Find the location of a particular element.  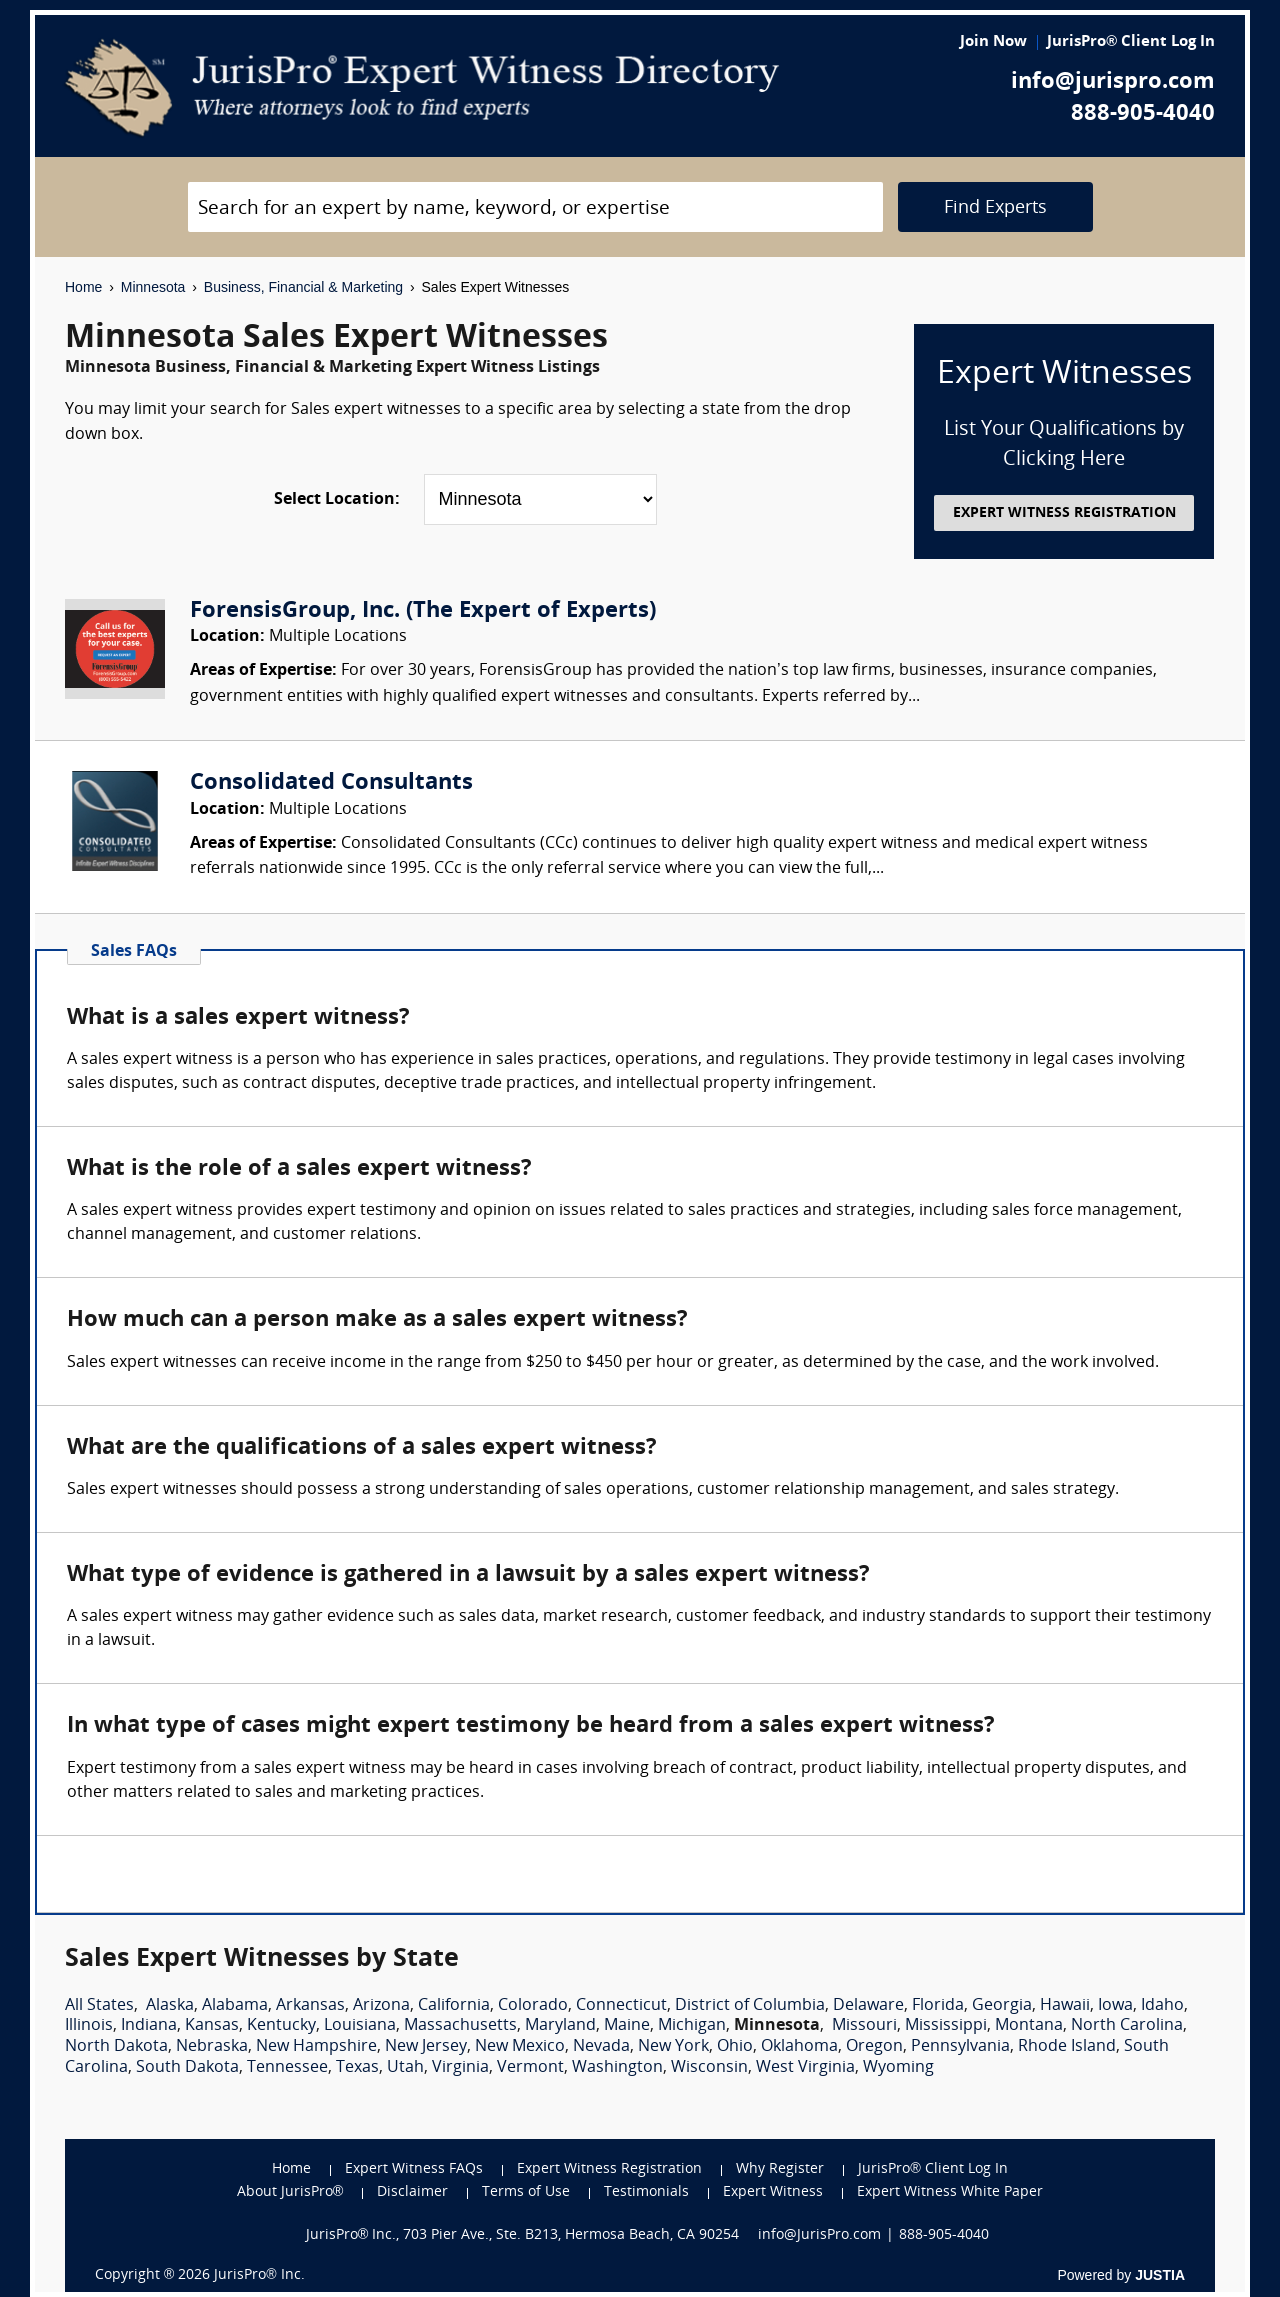

New Jersey is located at coordinates (426, 2047).